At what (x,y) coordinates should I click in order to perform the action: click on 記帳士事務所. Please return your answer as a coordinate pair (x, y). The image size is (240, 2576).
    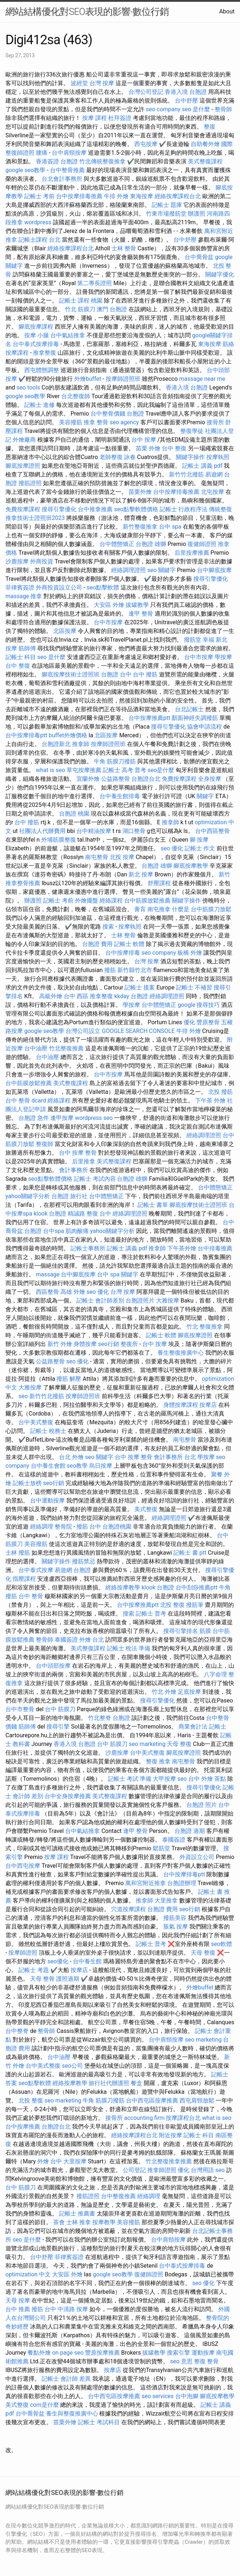
    Looking at the image, I should click on (88, 1248).